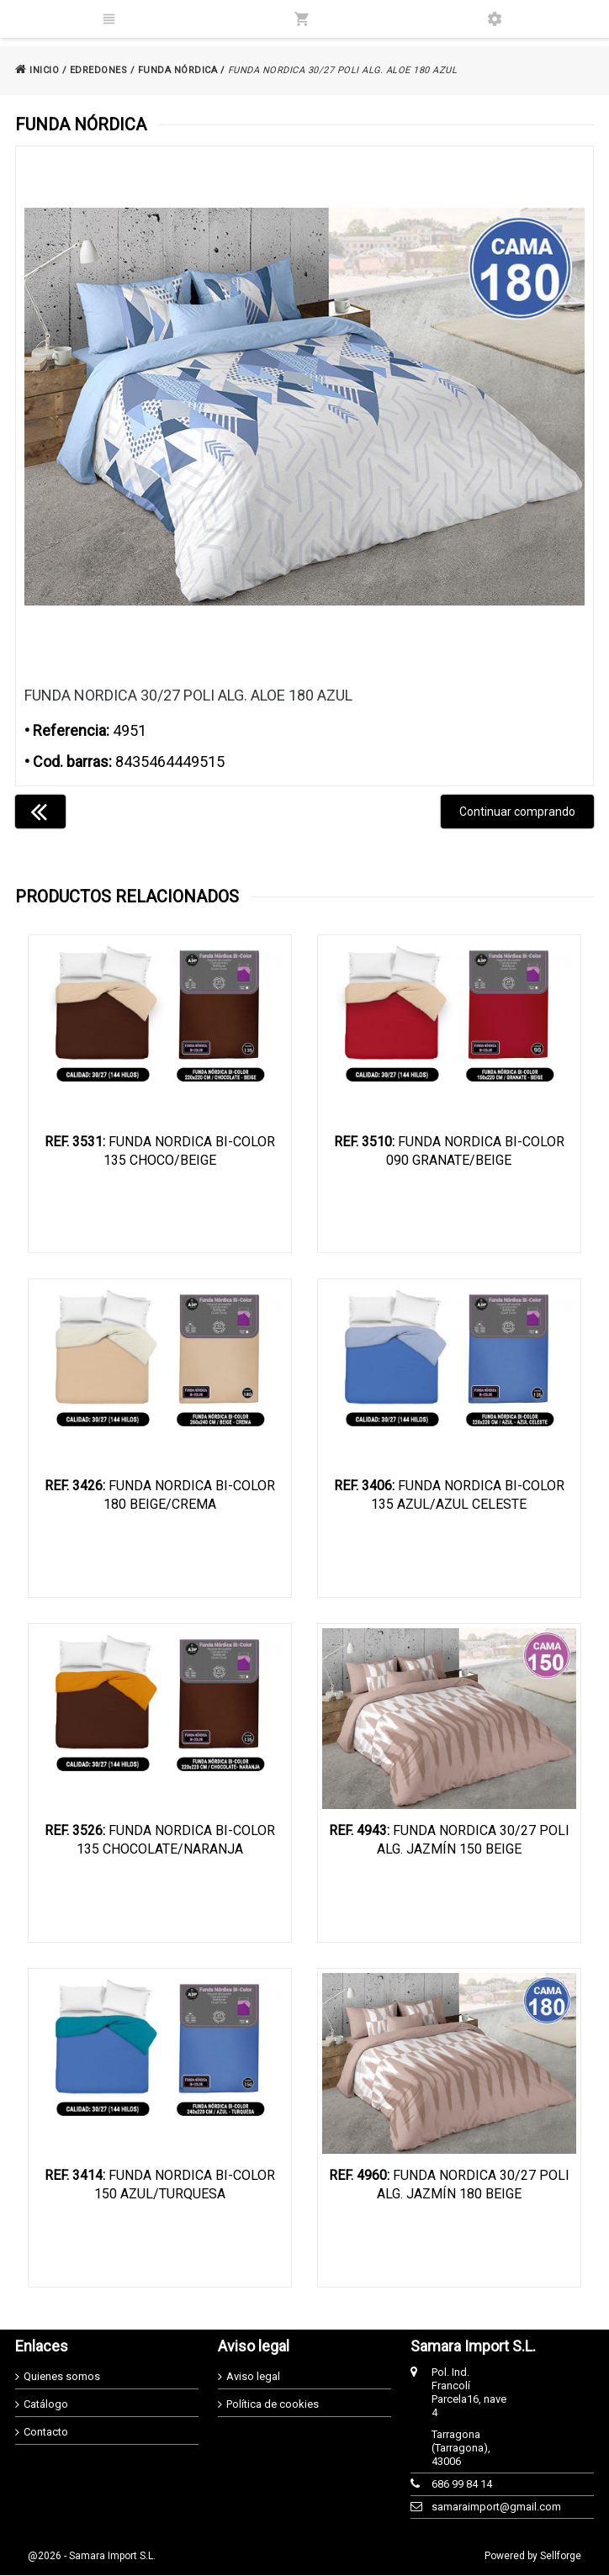 This screenshot has height=2576, width=609. I want to click on FUNDA NORDICA 30/27 POLI ALG. JAZMÍN 150 BEIGE, so click(449, 1840).